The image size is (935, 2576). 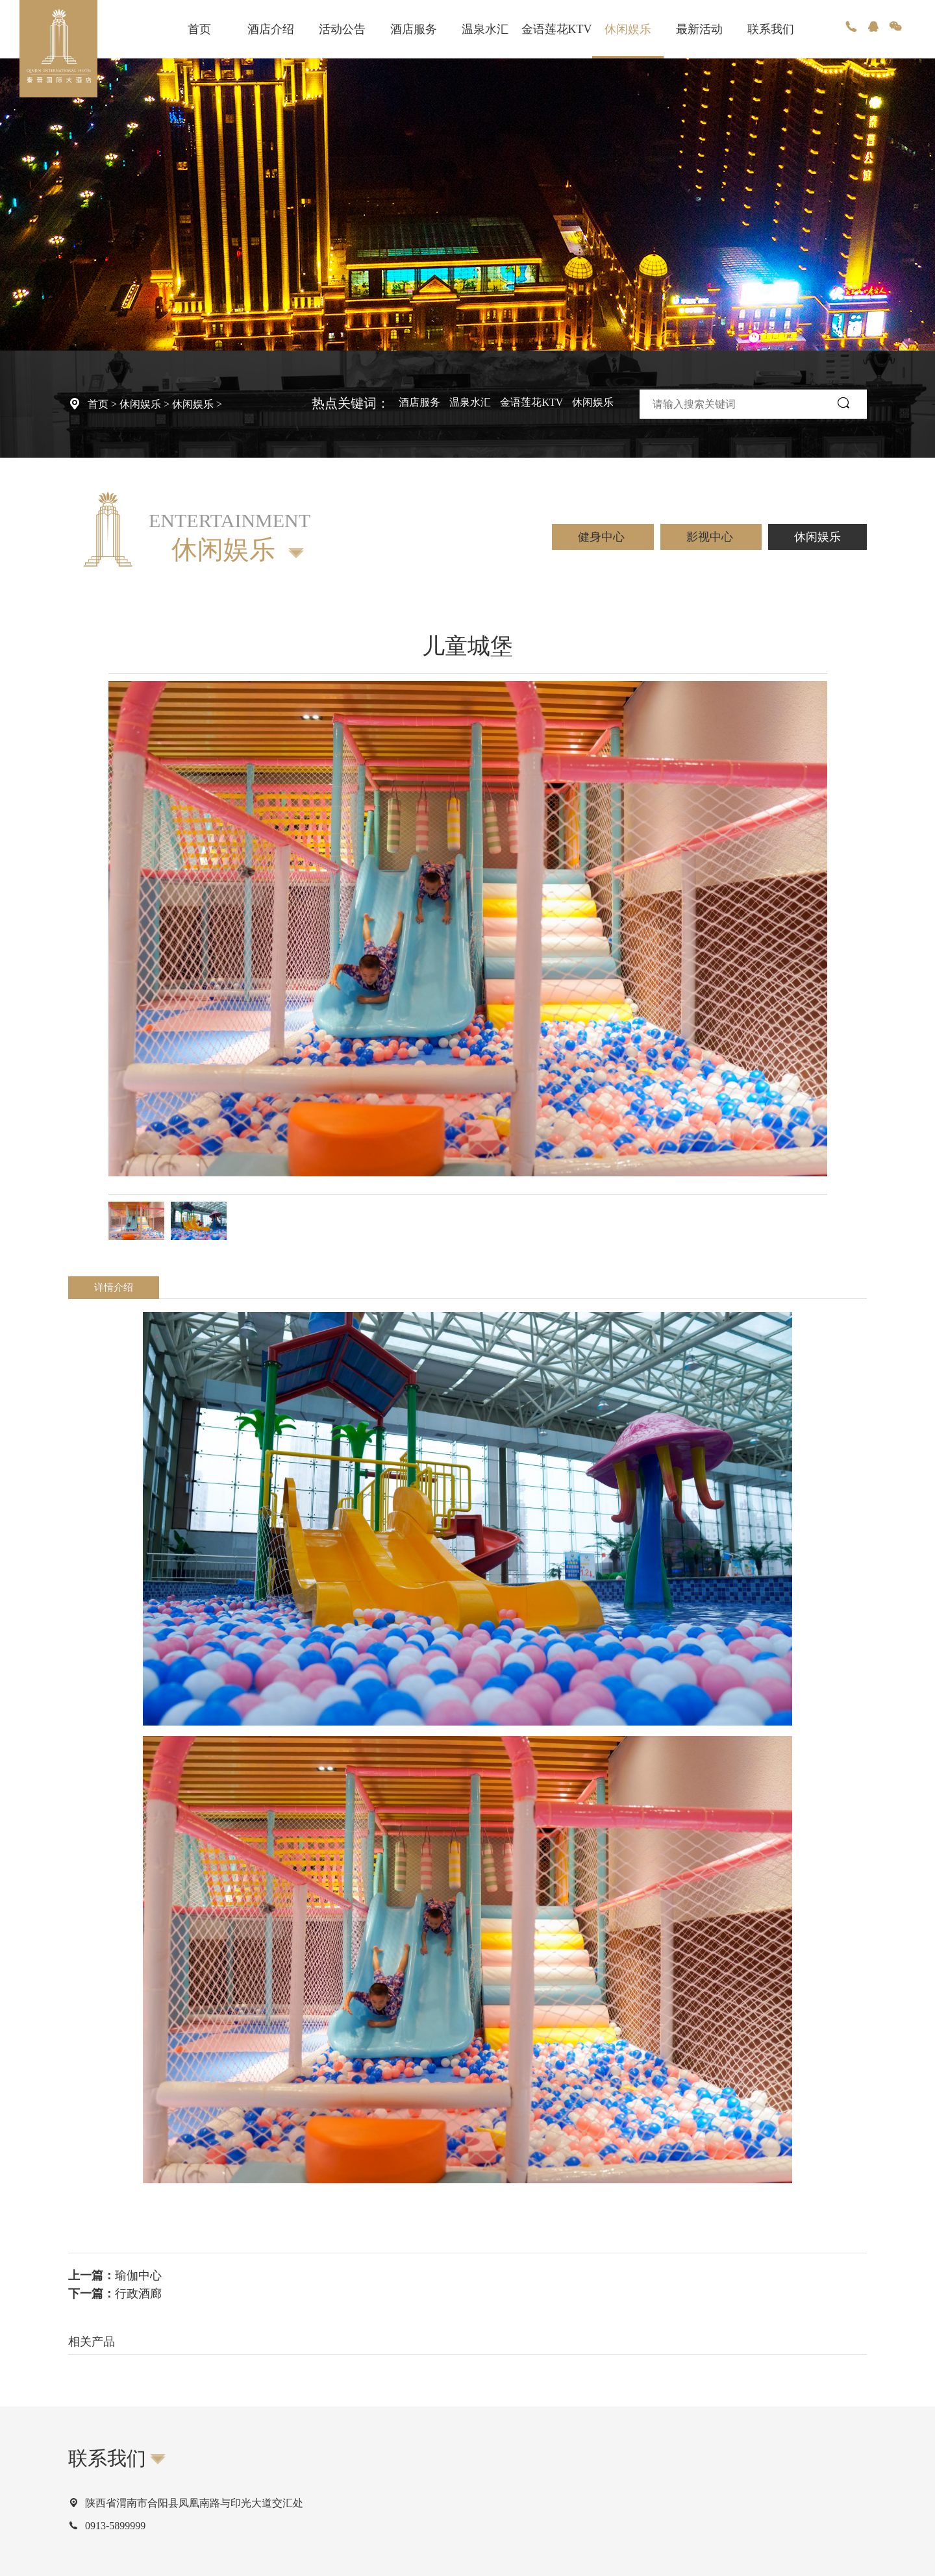 What do you see at coordinates (628, 29) in the screenshot?
I see `休闲娱乐` at bounding box center [628, 29].